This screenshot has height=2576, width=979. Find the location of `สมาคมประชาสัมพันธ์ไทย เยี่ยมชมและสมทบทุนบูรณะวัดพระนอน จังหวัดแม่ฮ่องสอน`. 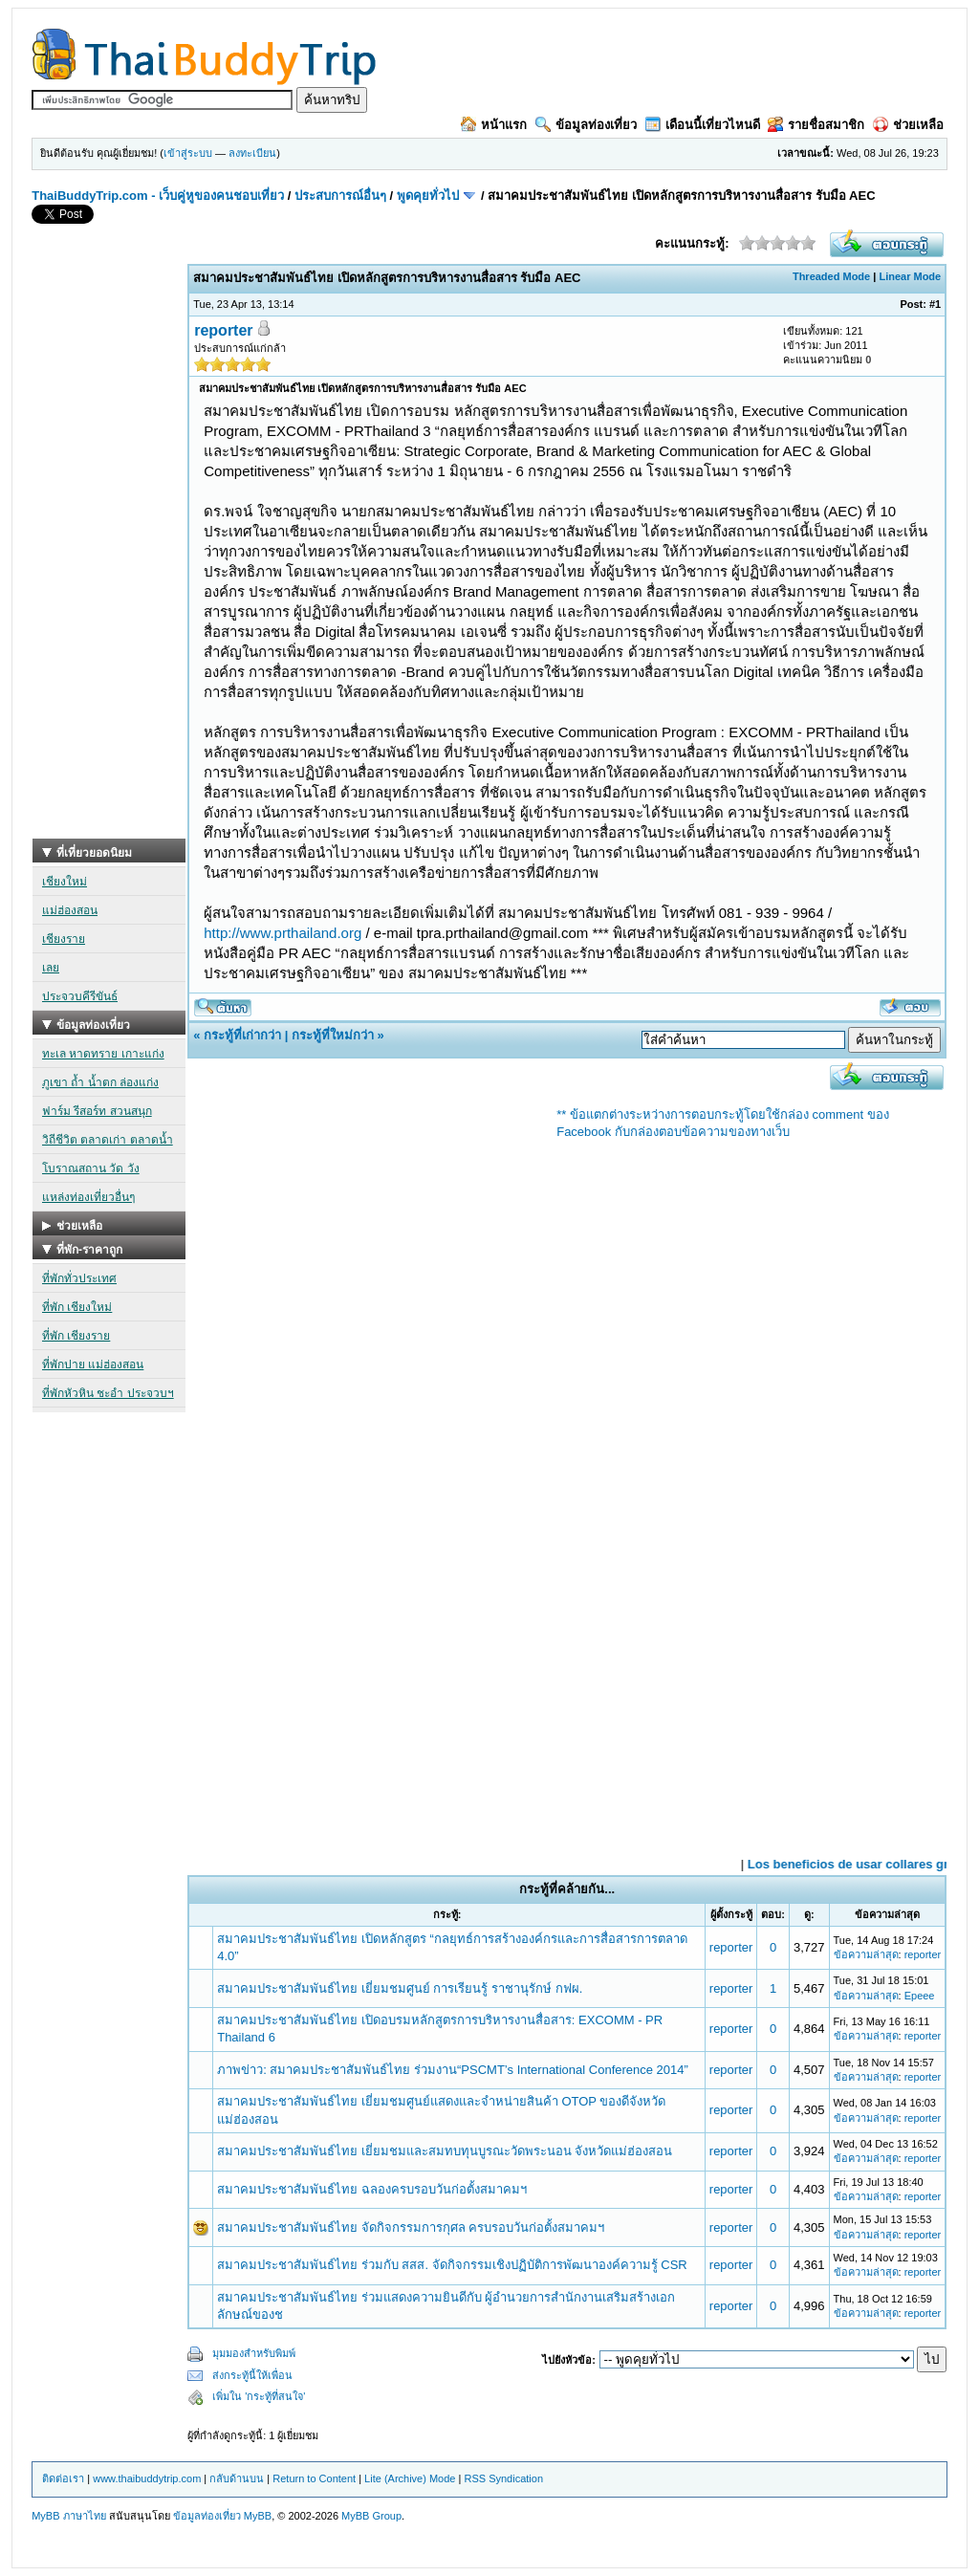

สมาคมประชาสัมพันธ์ไทย เยี่ยมชมและสมทบทุนบูรณะวัดพระนอน จังหวัดแม่ฮ่องสอน is located at coordinates (444, 2151).